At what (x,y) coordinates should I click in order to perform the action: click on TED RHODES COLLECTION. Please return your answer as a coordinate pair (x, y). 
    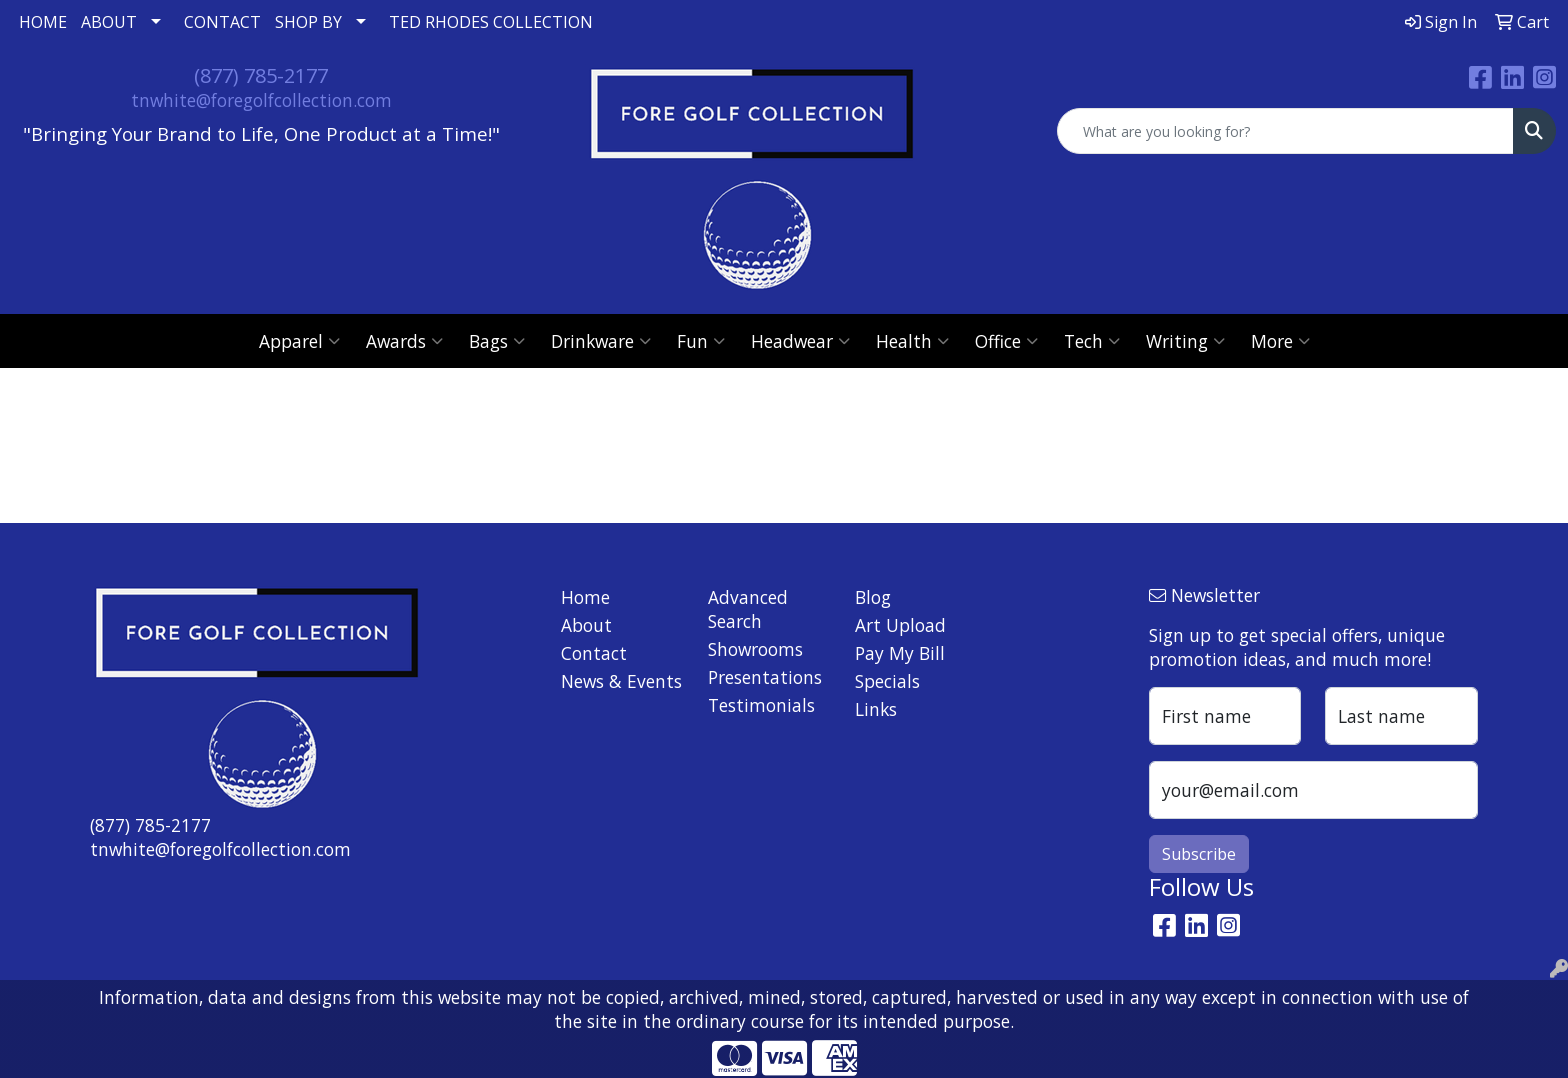
    Looking at the image, I should click on (491, 22).